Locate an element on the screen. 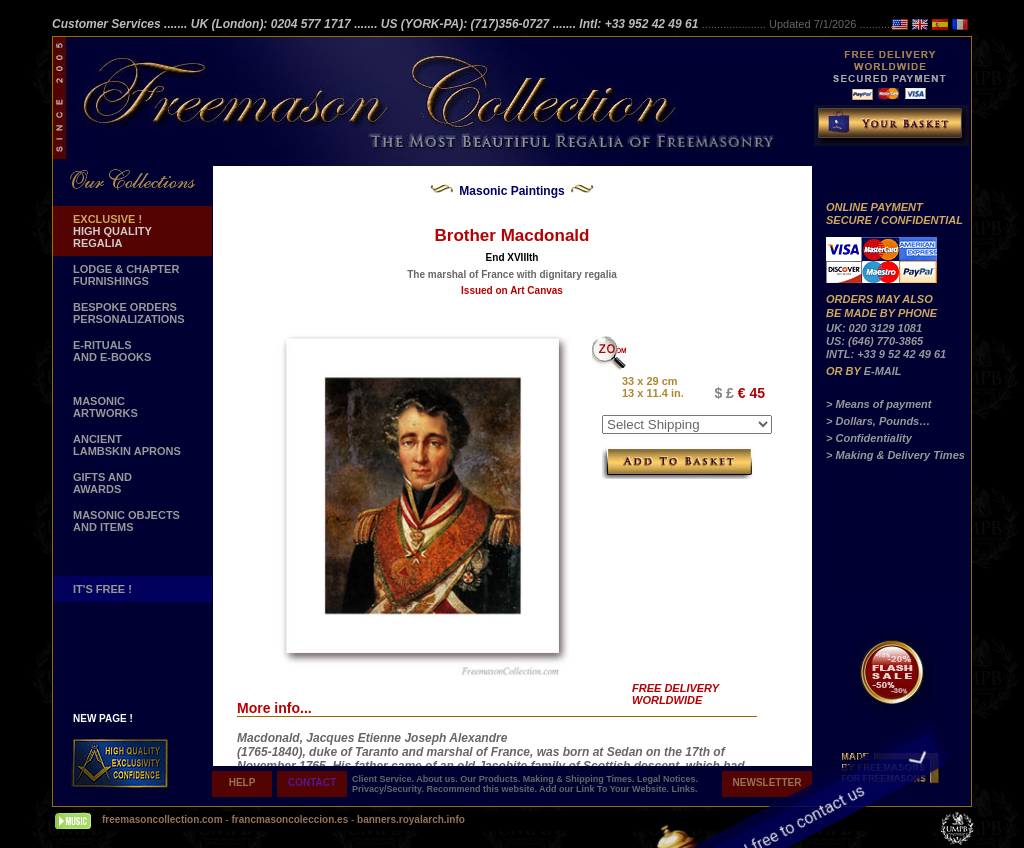  About us. is located at coordinates (438, 779).